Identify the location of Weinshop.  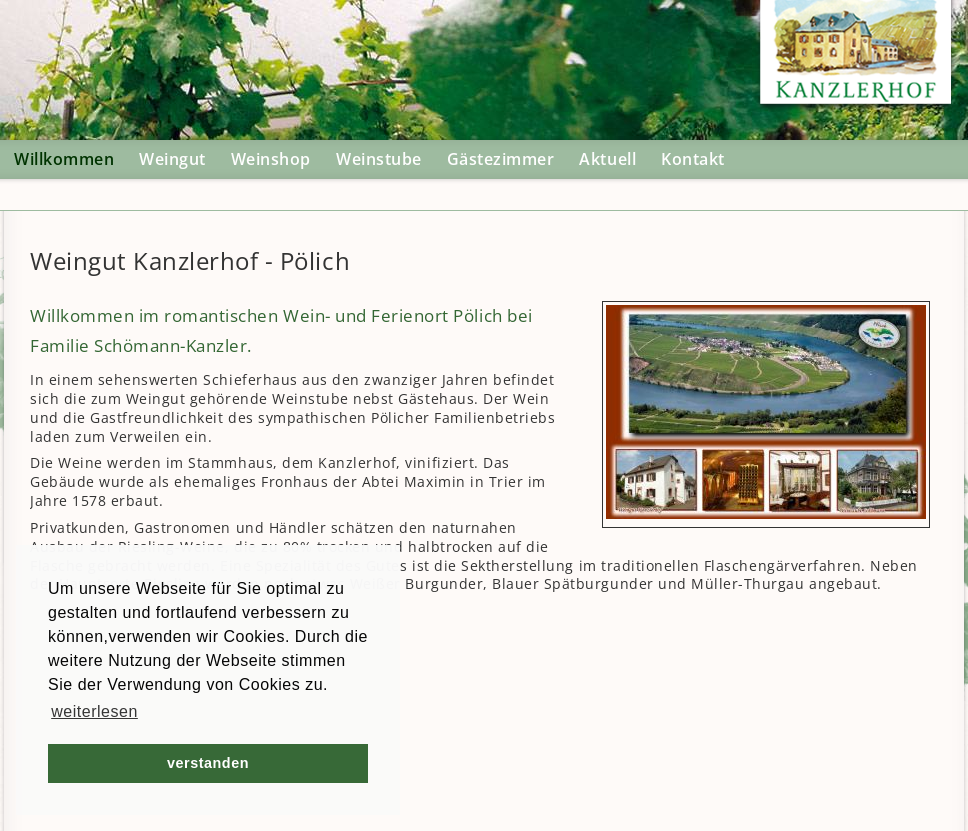
(271, 159).